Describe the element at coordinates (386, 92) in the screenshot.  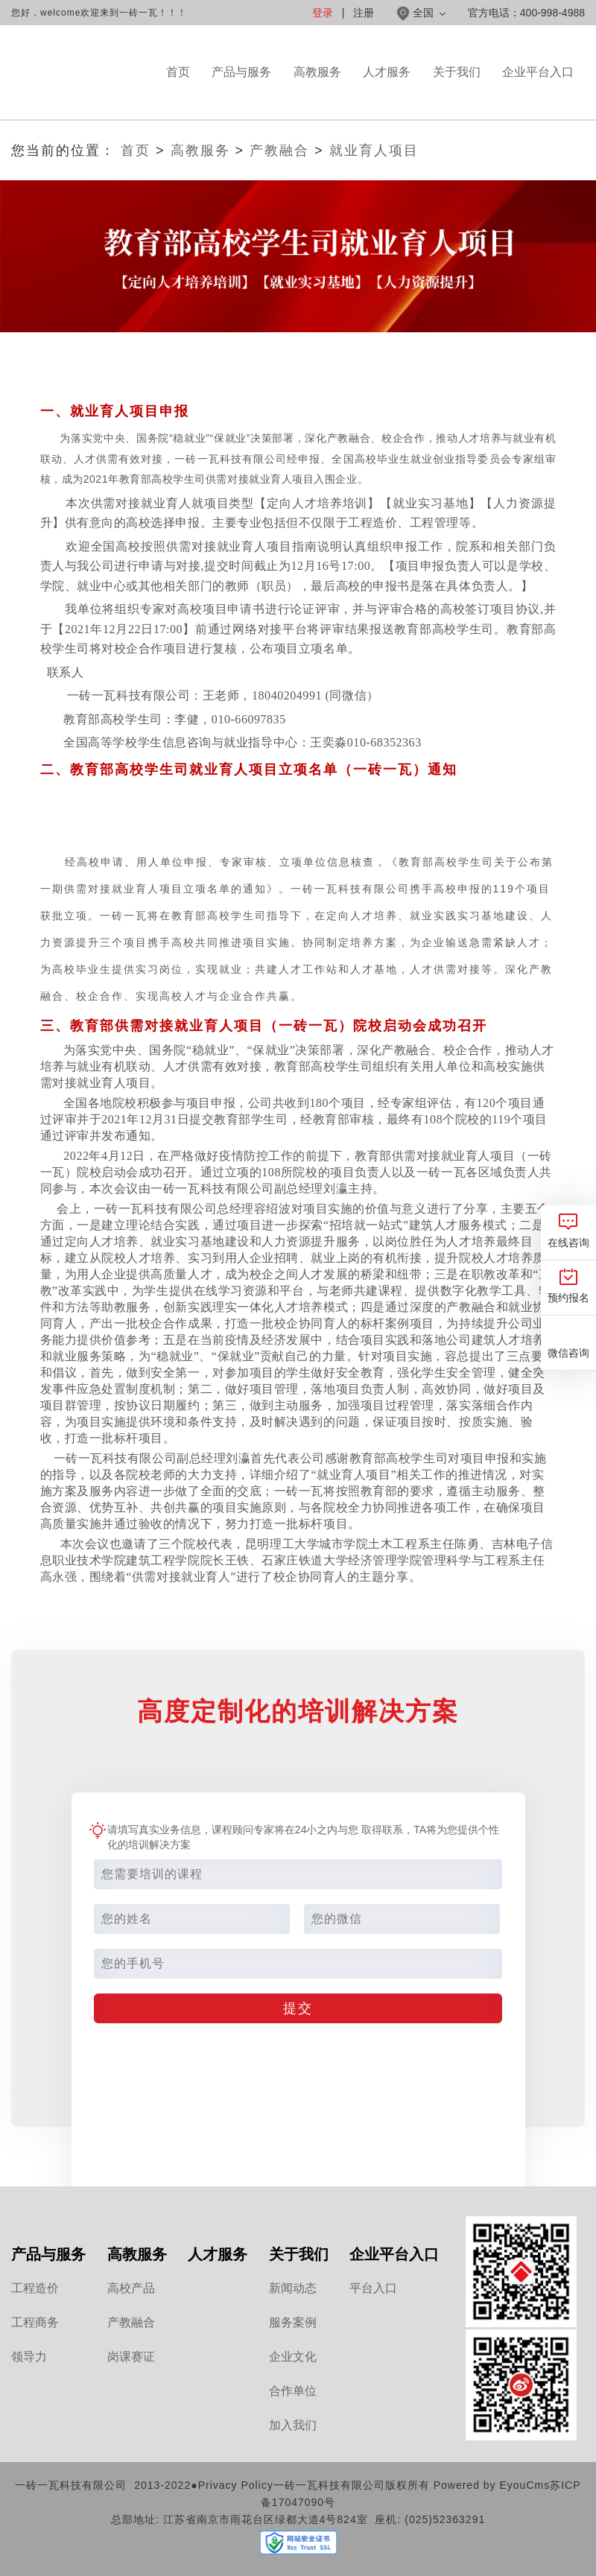
I see `人才服务` at that location.